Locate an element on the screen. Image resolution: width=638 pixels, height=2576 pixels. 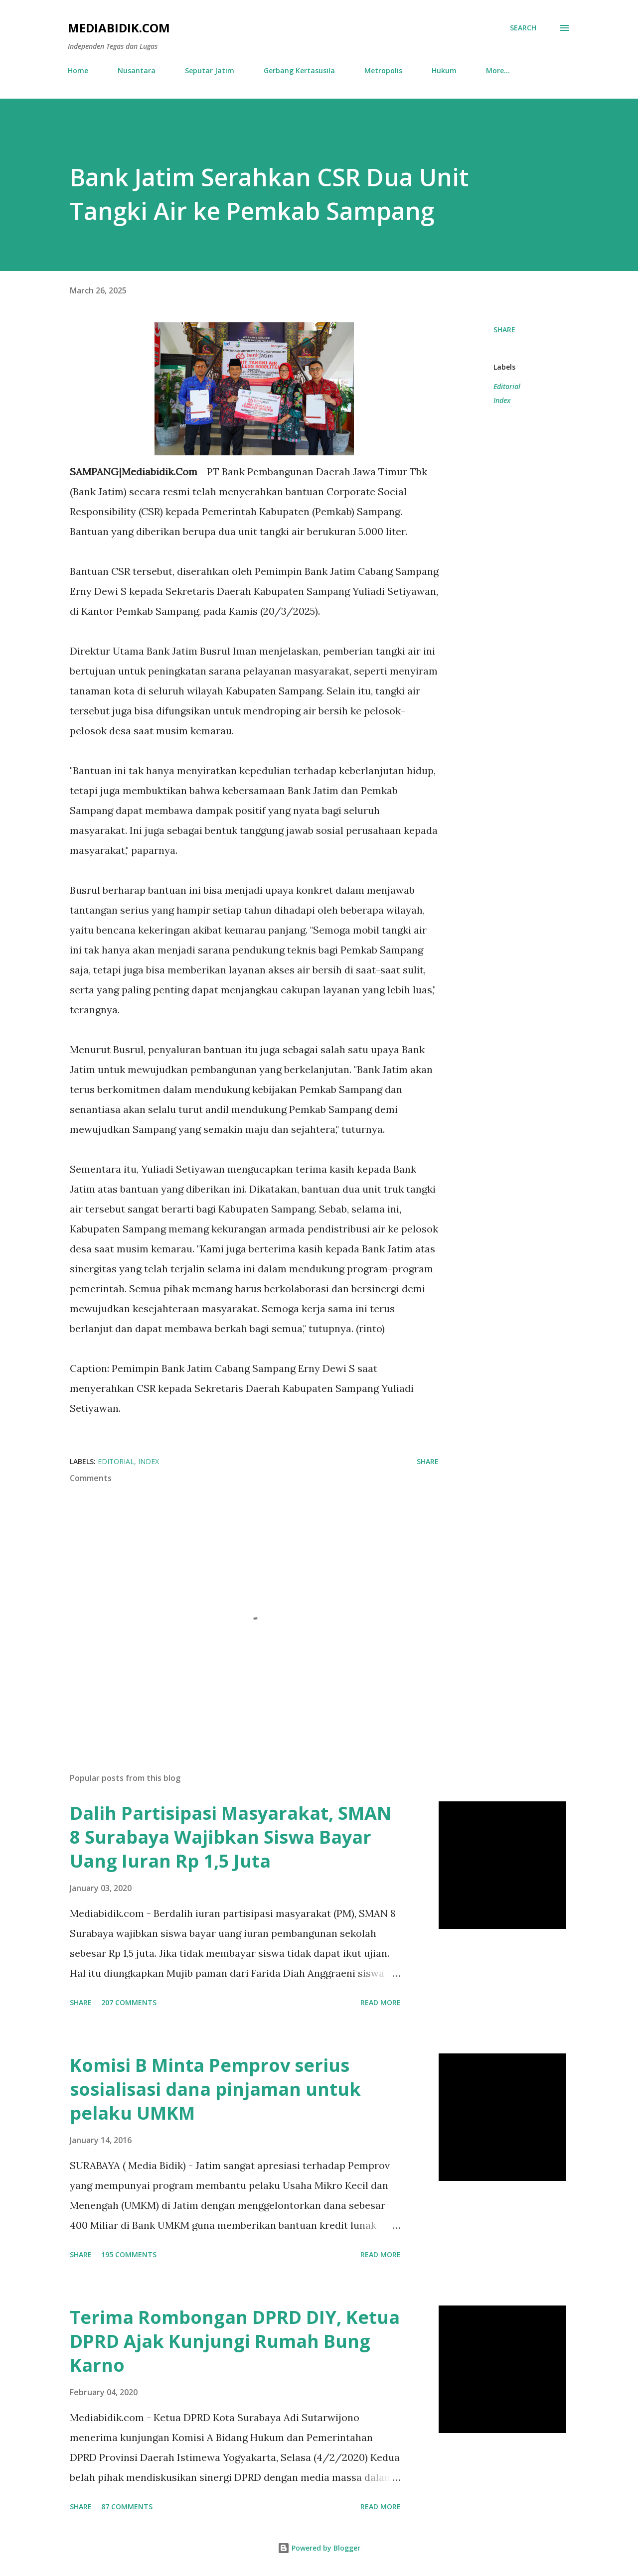
Terima Rombongan DPRD DIY, Ketua DPRD Ajak Kunjungi Rumah Bung Karno is located at coordinates (235, 2341).